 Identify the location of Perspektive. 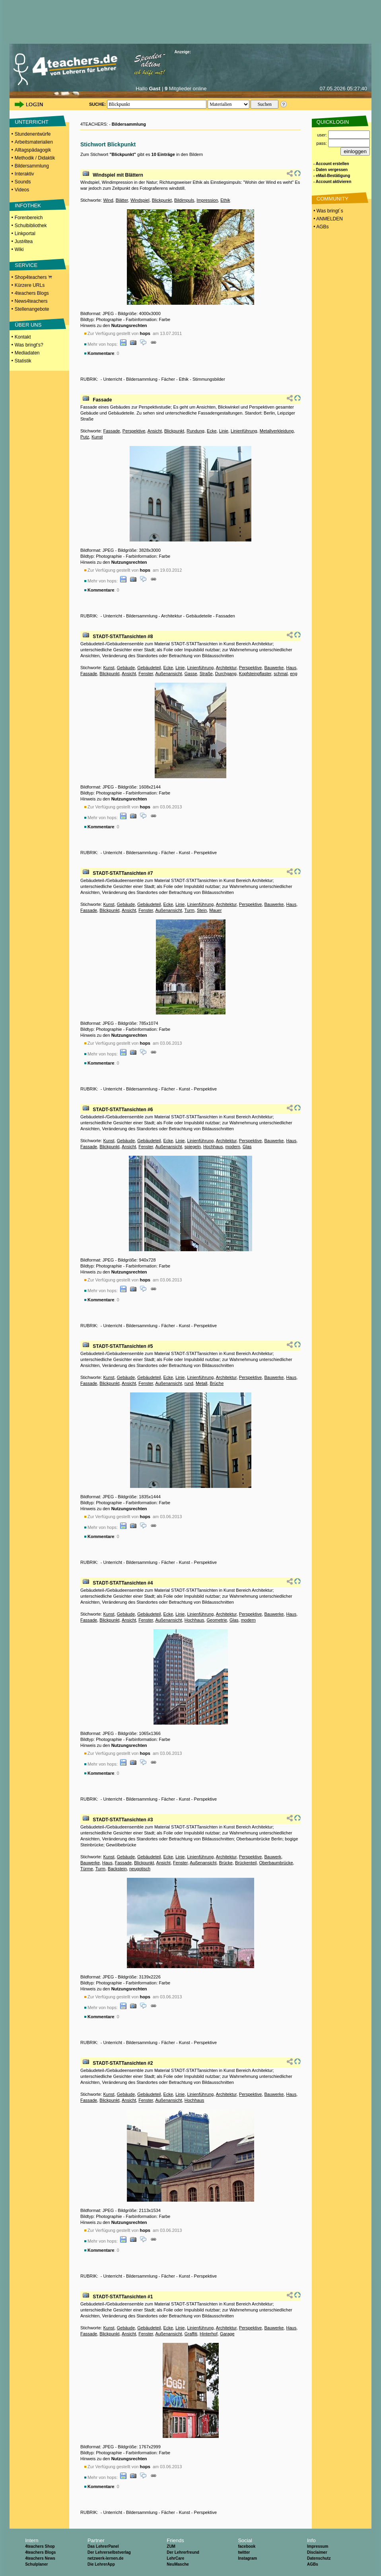
(133, 430).